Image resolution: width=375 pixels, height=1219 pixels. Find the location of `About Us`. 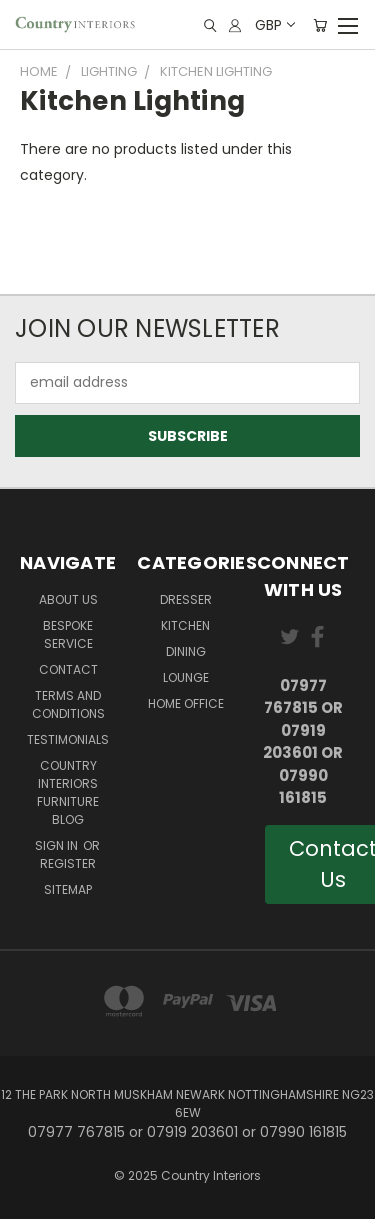

About Us is located at coordinates (68, 599).